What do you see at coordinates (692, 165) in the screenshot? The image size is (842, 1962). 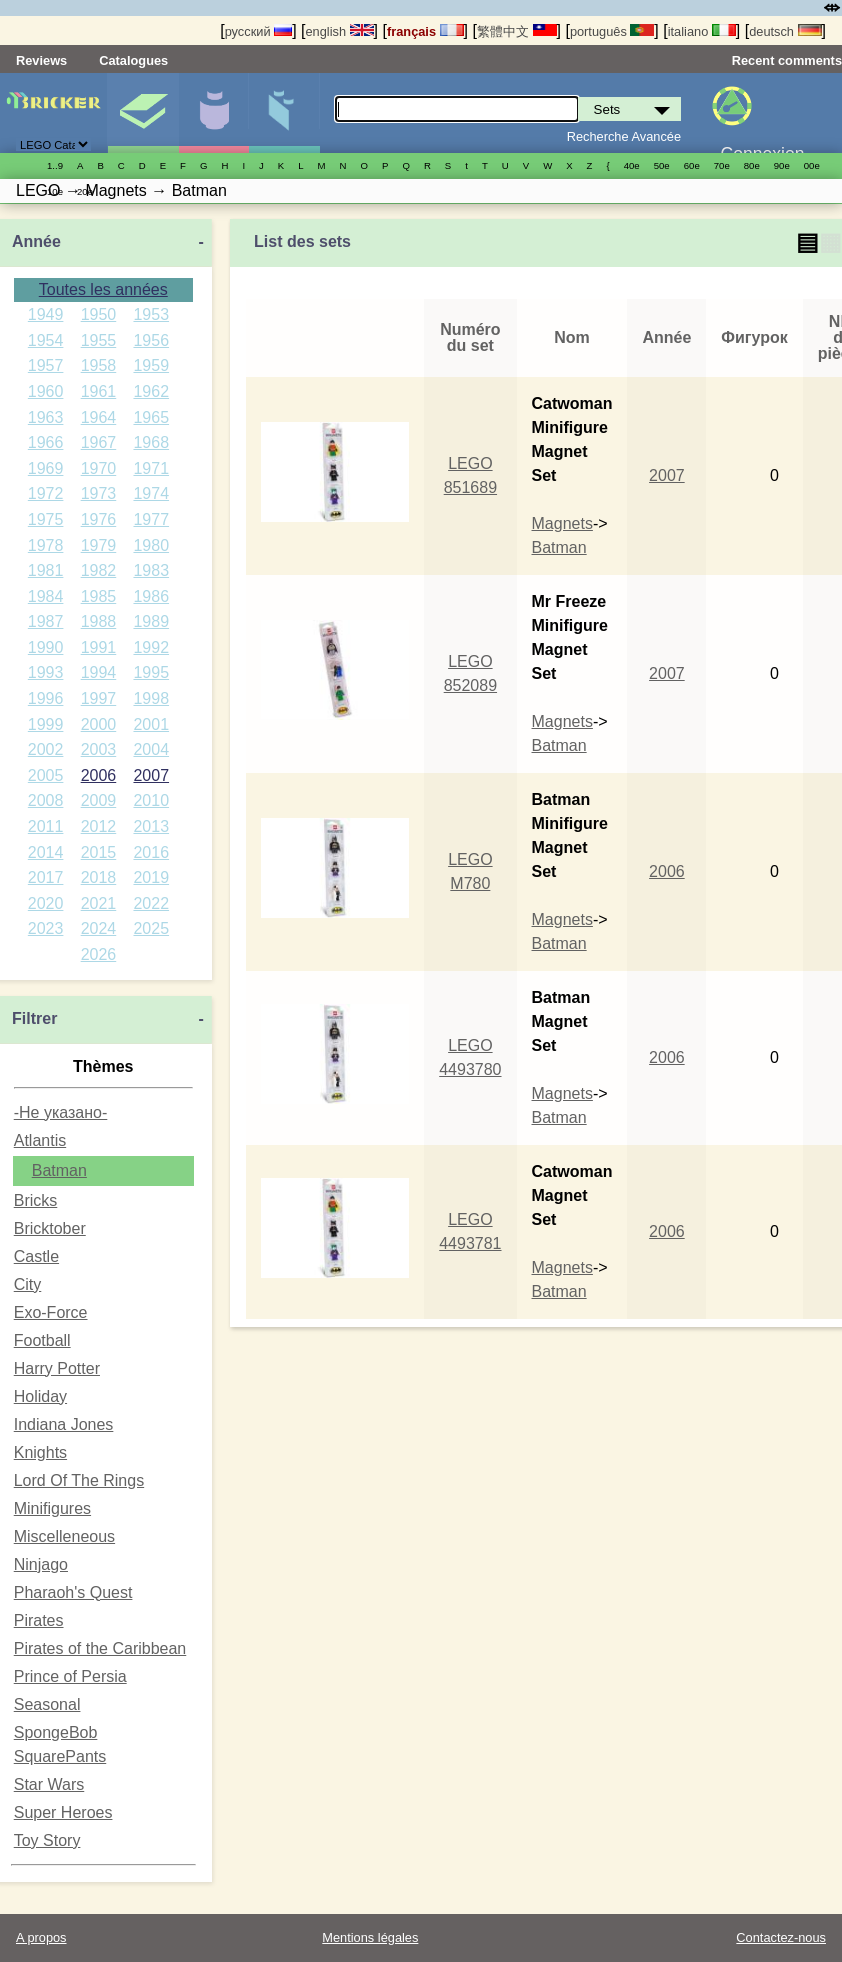 I see `60е` at bounding box center [692, 165].